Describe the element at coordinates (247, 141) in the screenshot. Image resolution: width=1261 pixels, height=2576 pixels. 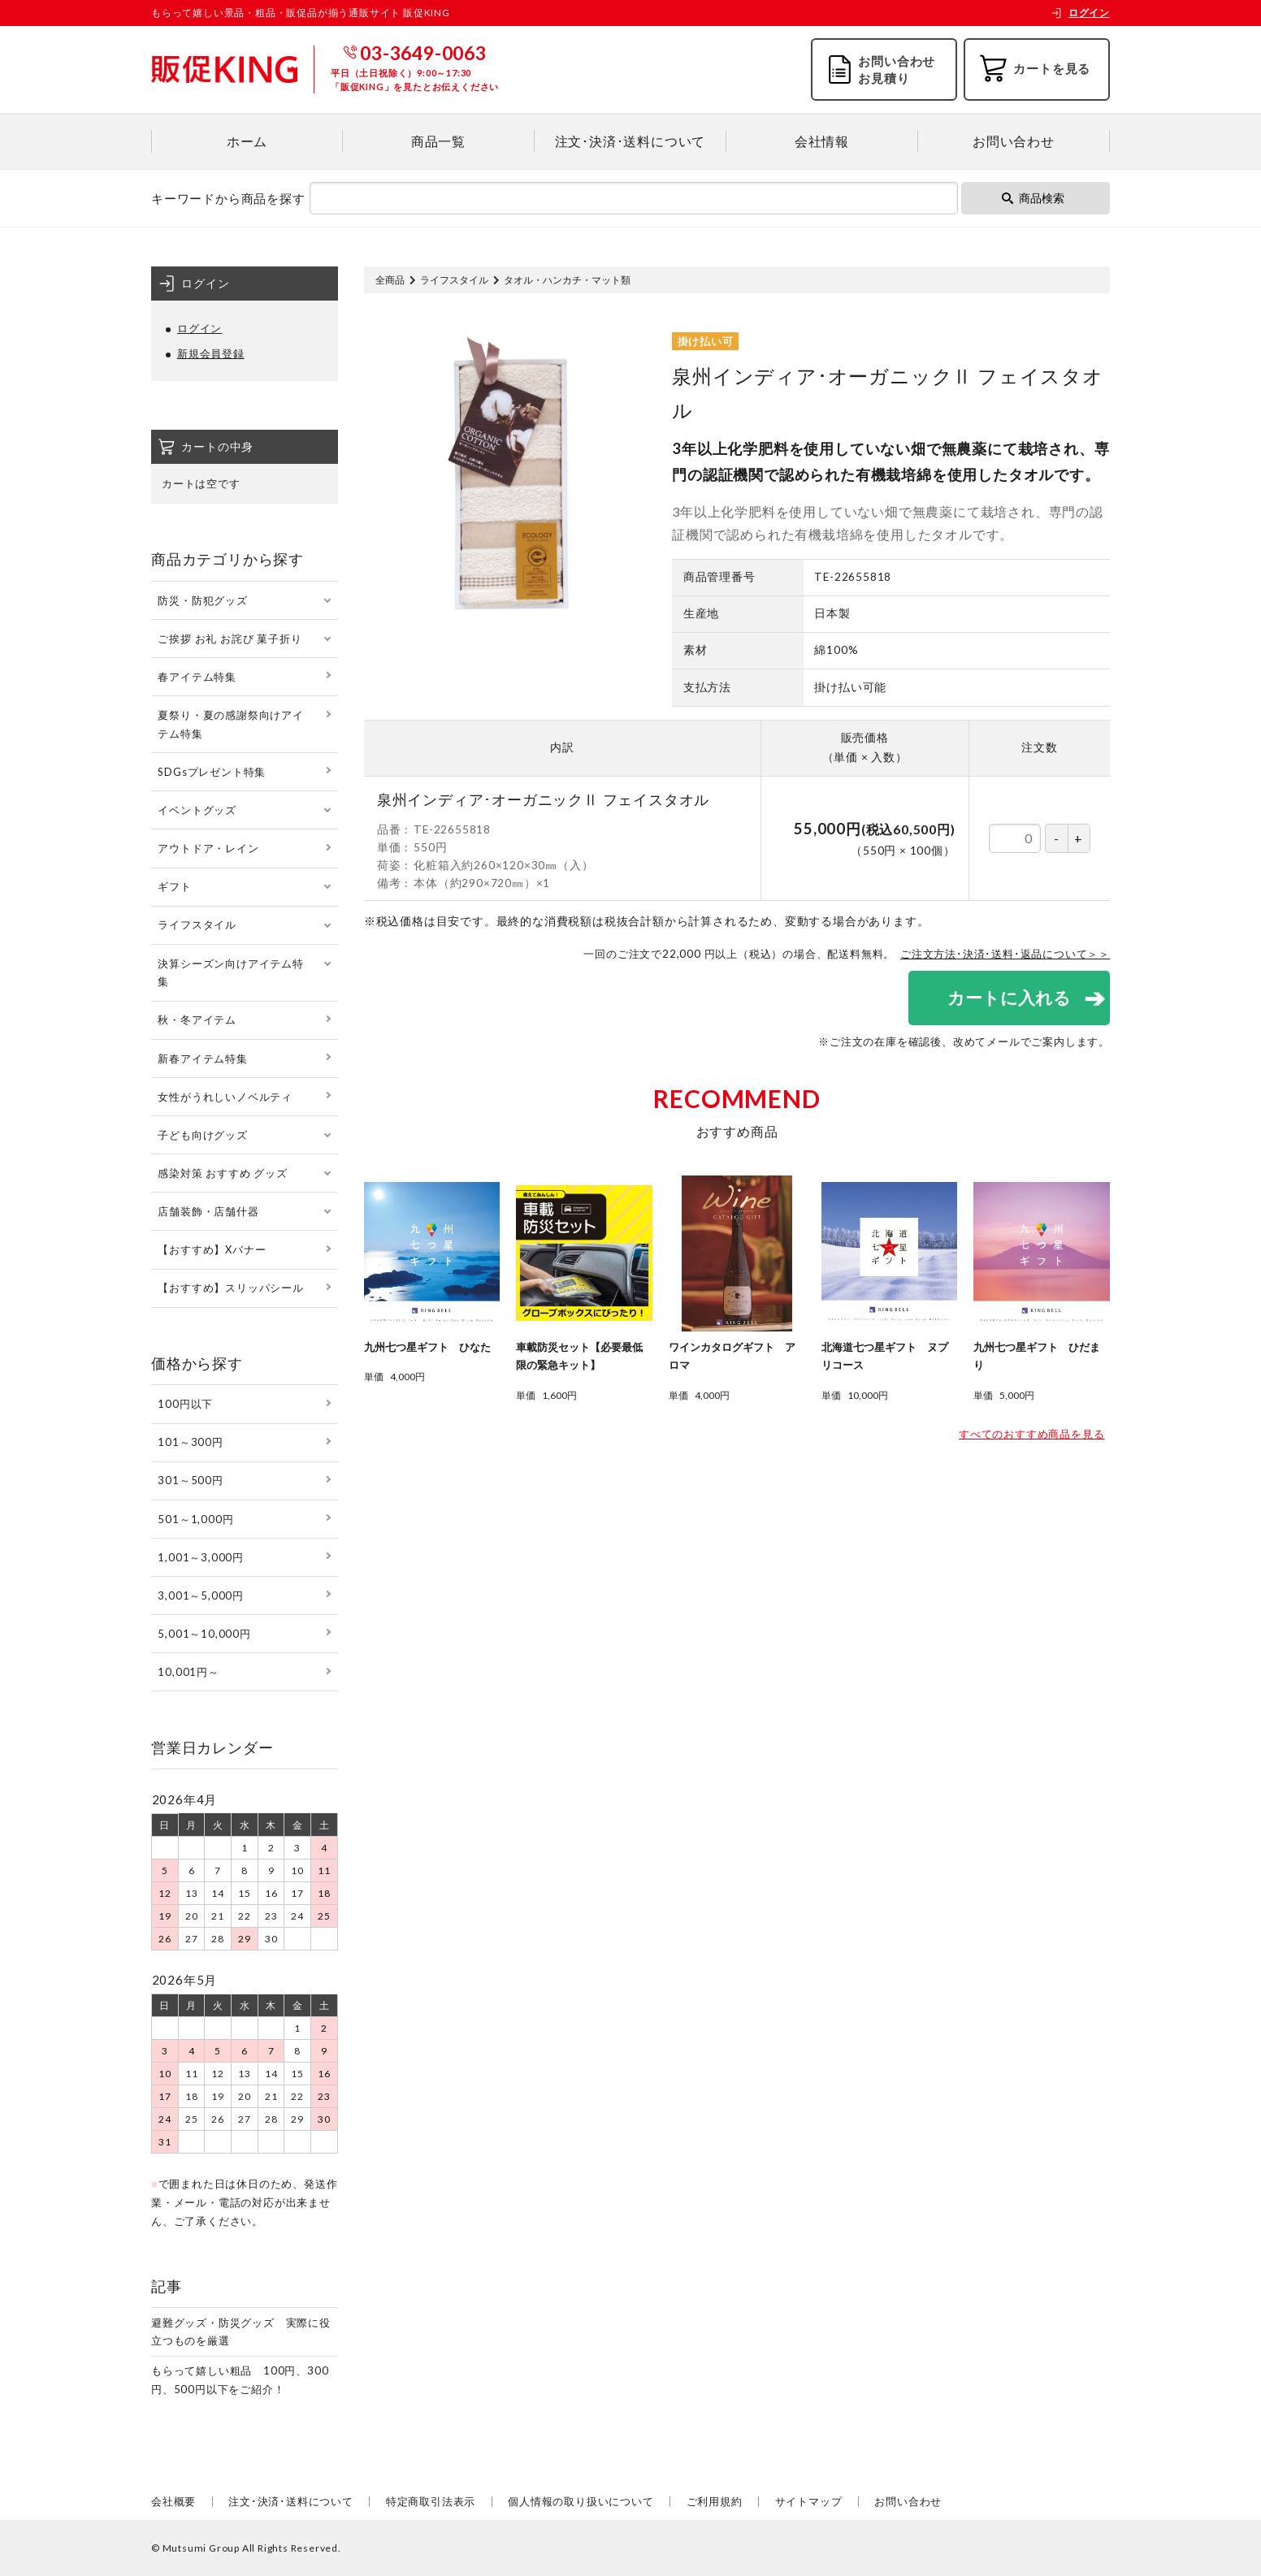
I see `ホーム` at that location.